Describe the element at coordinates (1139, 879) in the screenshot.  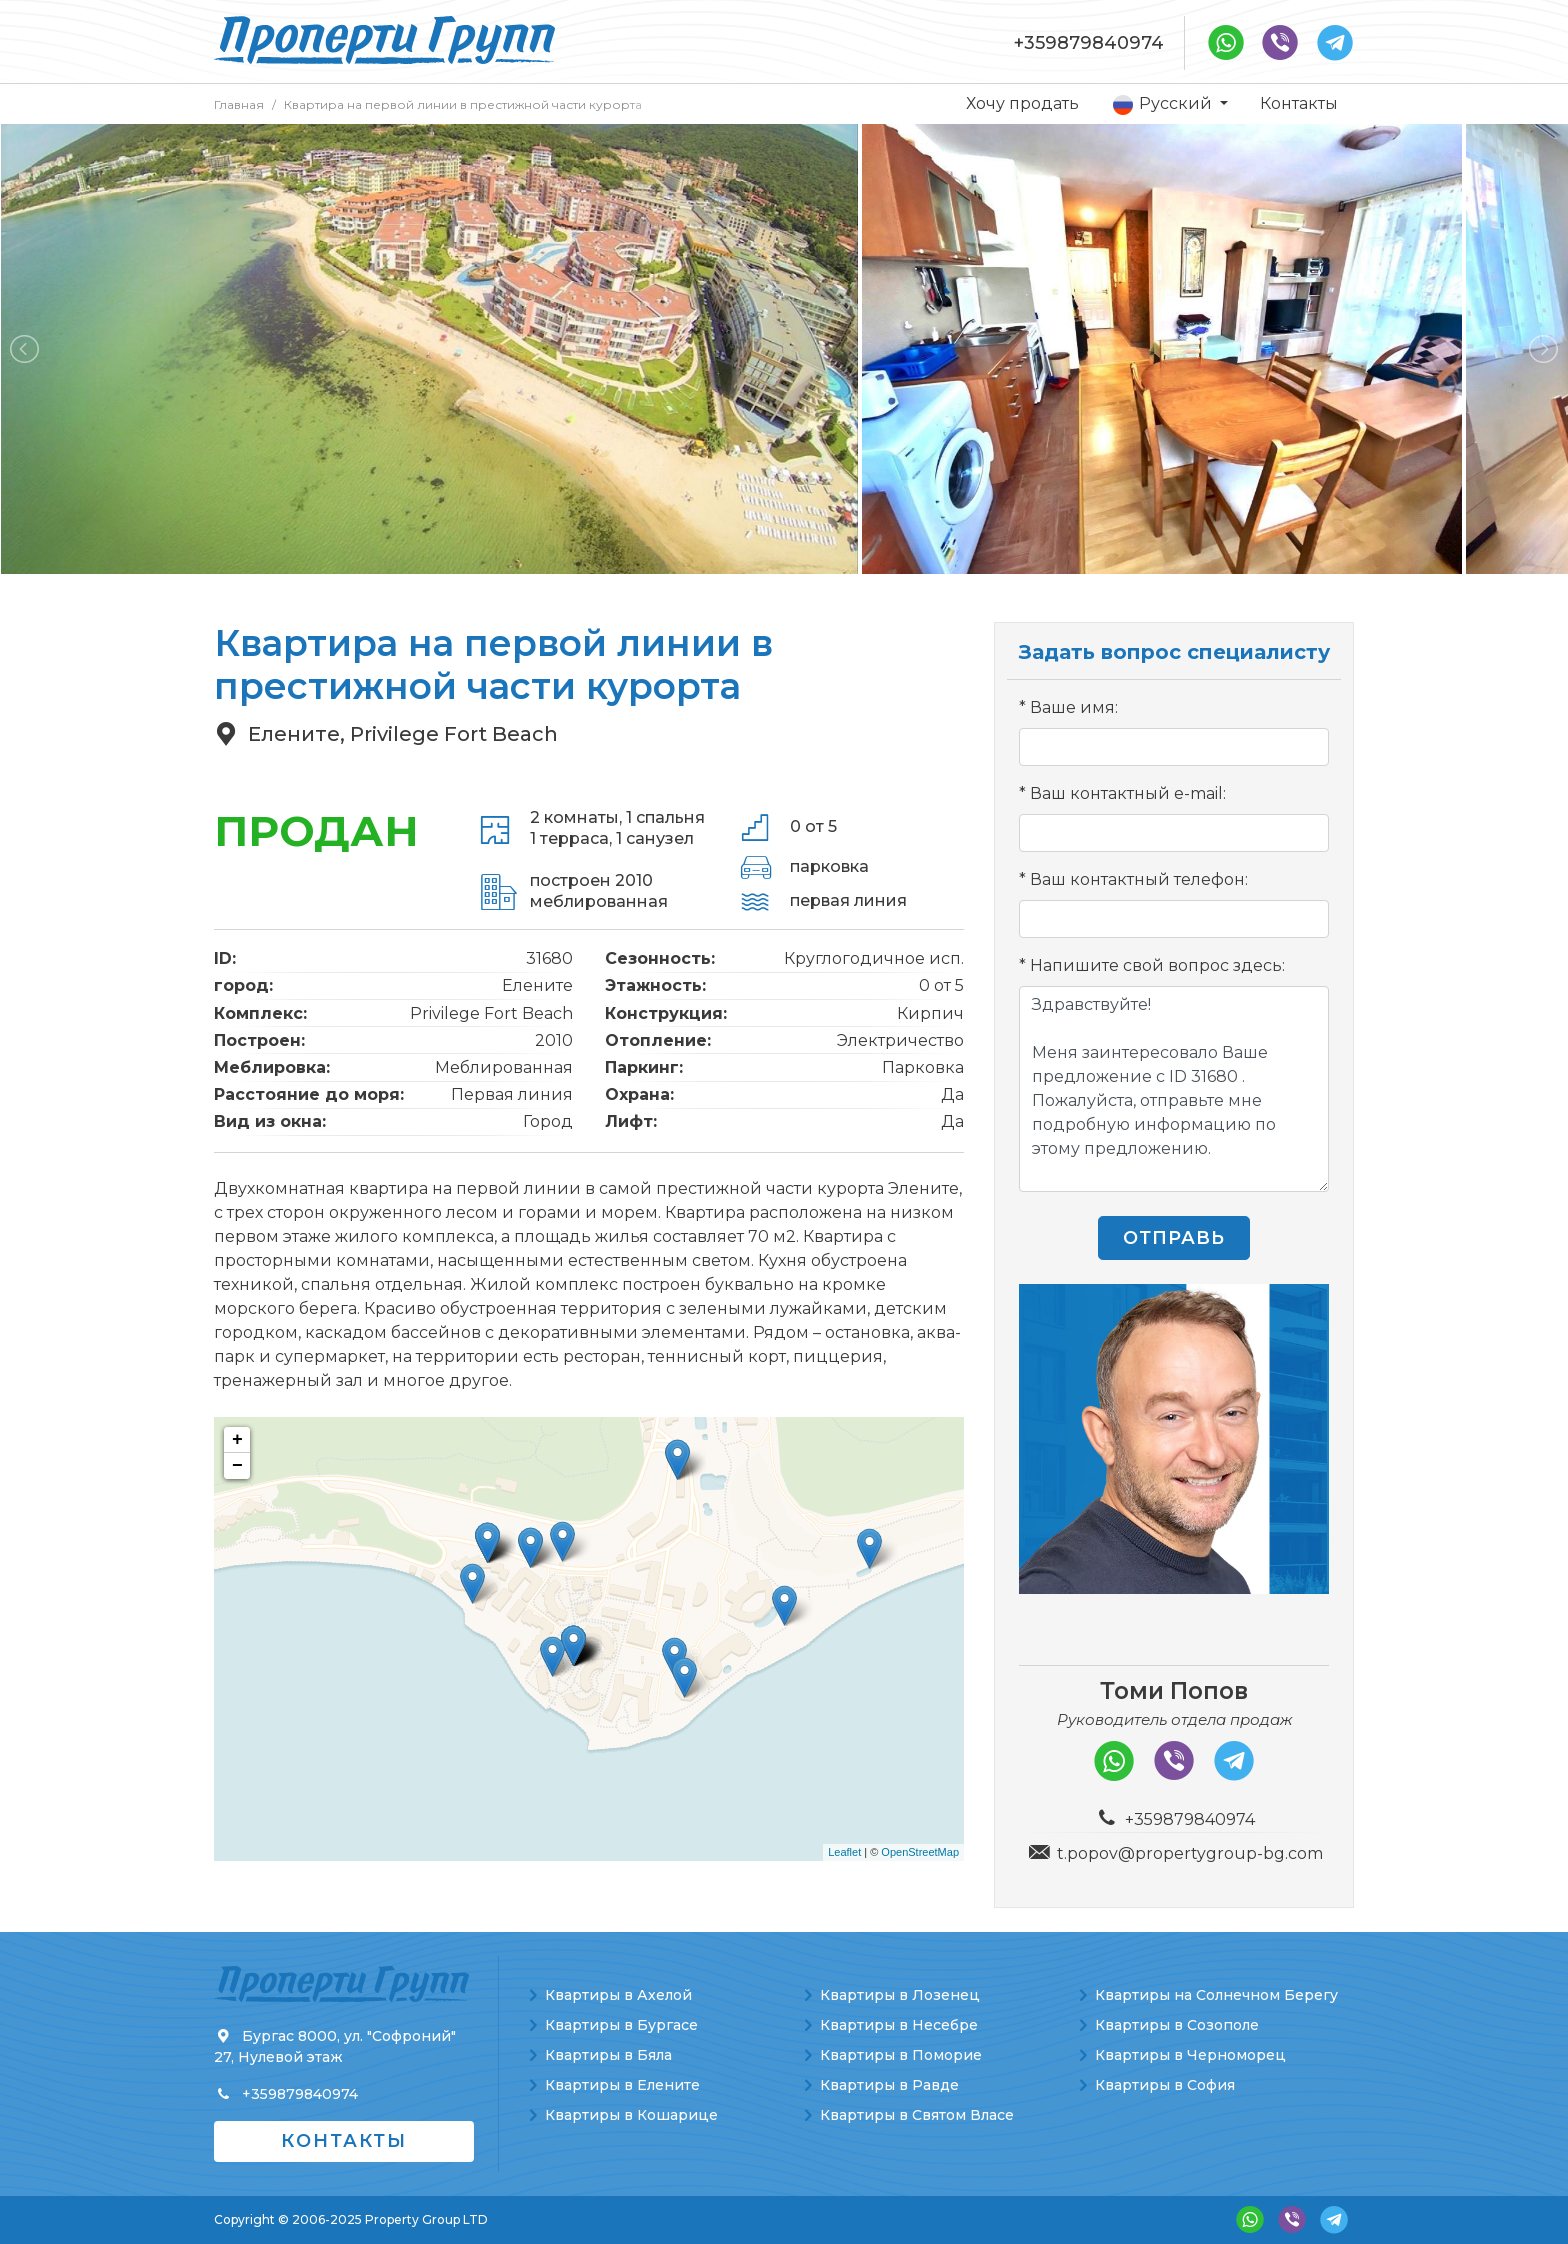
I see `Ваш контактный телефон:` at that location.